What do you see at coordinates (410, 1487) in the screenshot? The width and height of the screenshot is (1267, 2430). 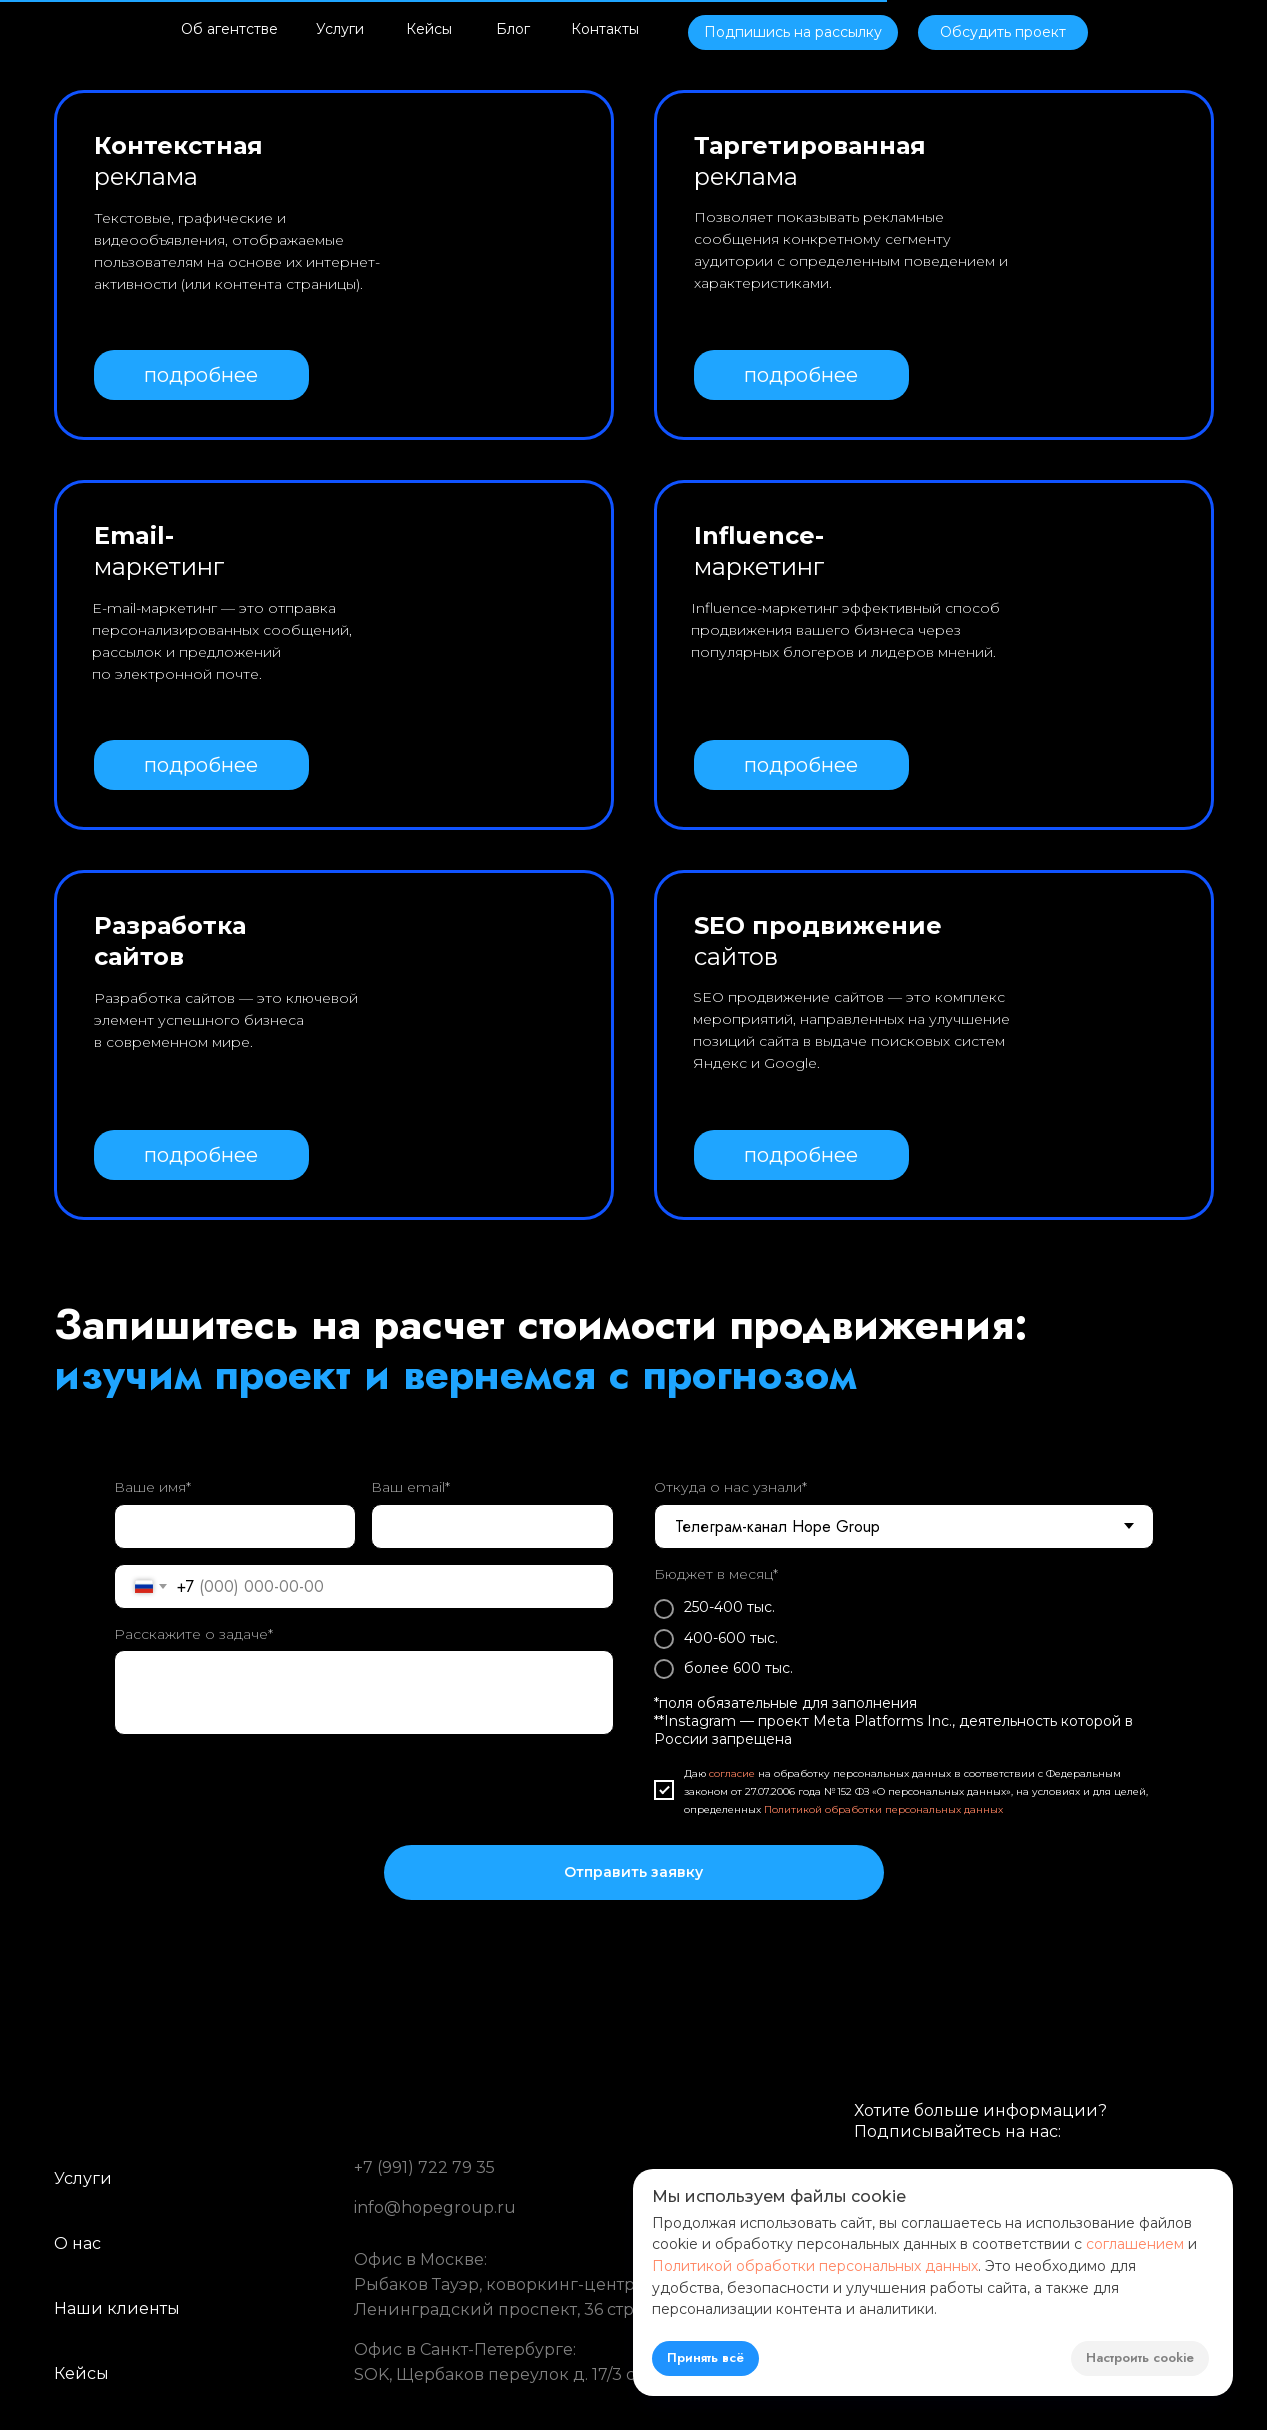 I see `Ваш email*` at bounding box center [410, 1487].